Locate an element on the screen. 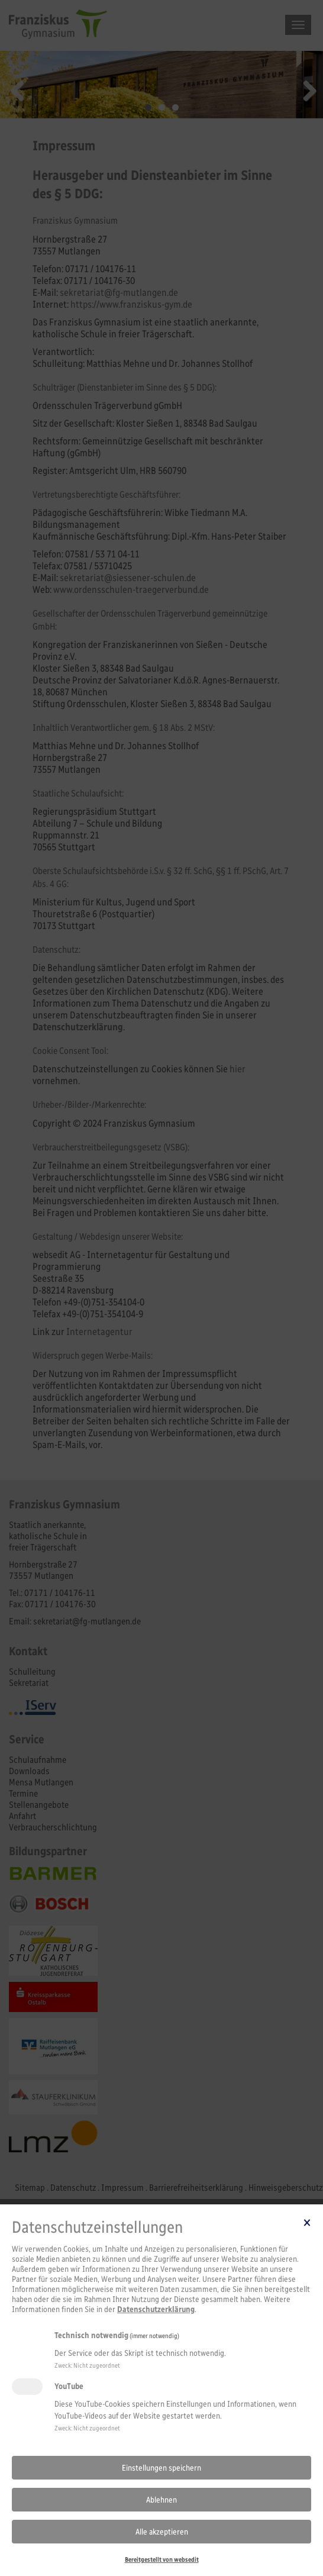  Bereitgestellt von websedit is located at coordinates (162, 2559).